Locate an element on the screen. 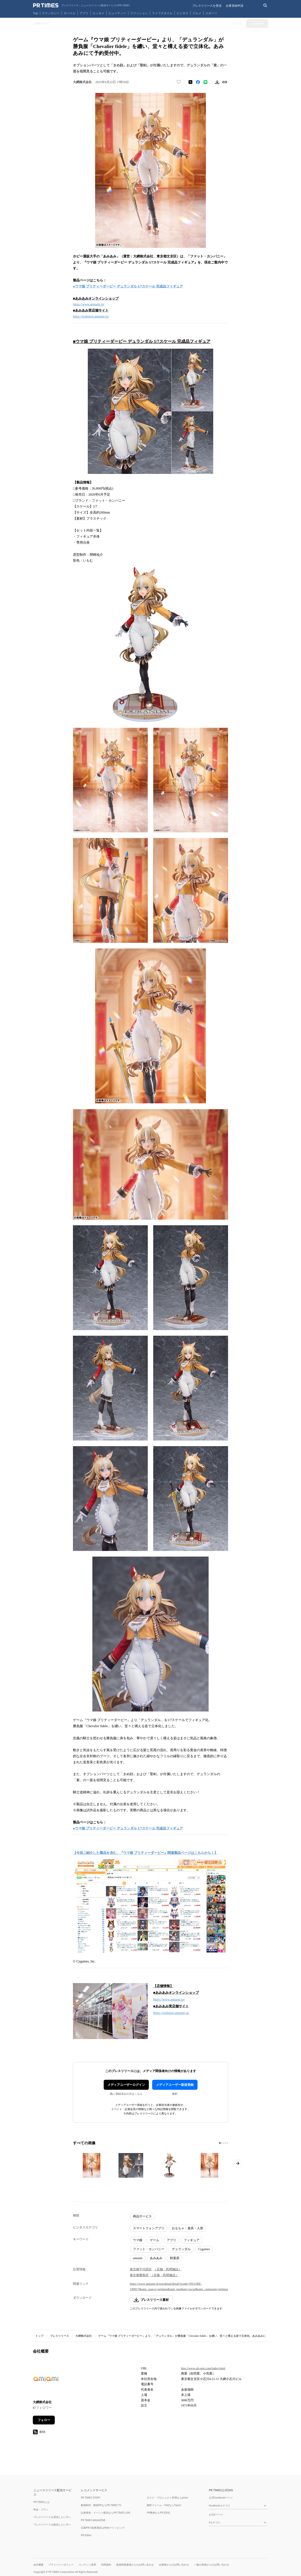  プレスリリースを配信したい方へ is located at coordinates (52, 2524).